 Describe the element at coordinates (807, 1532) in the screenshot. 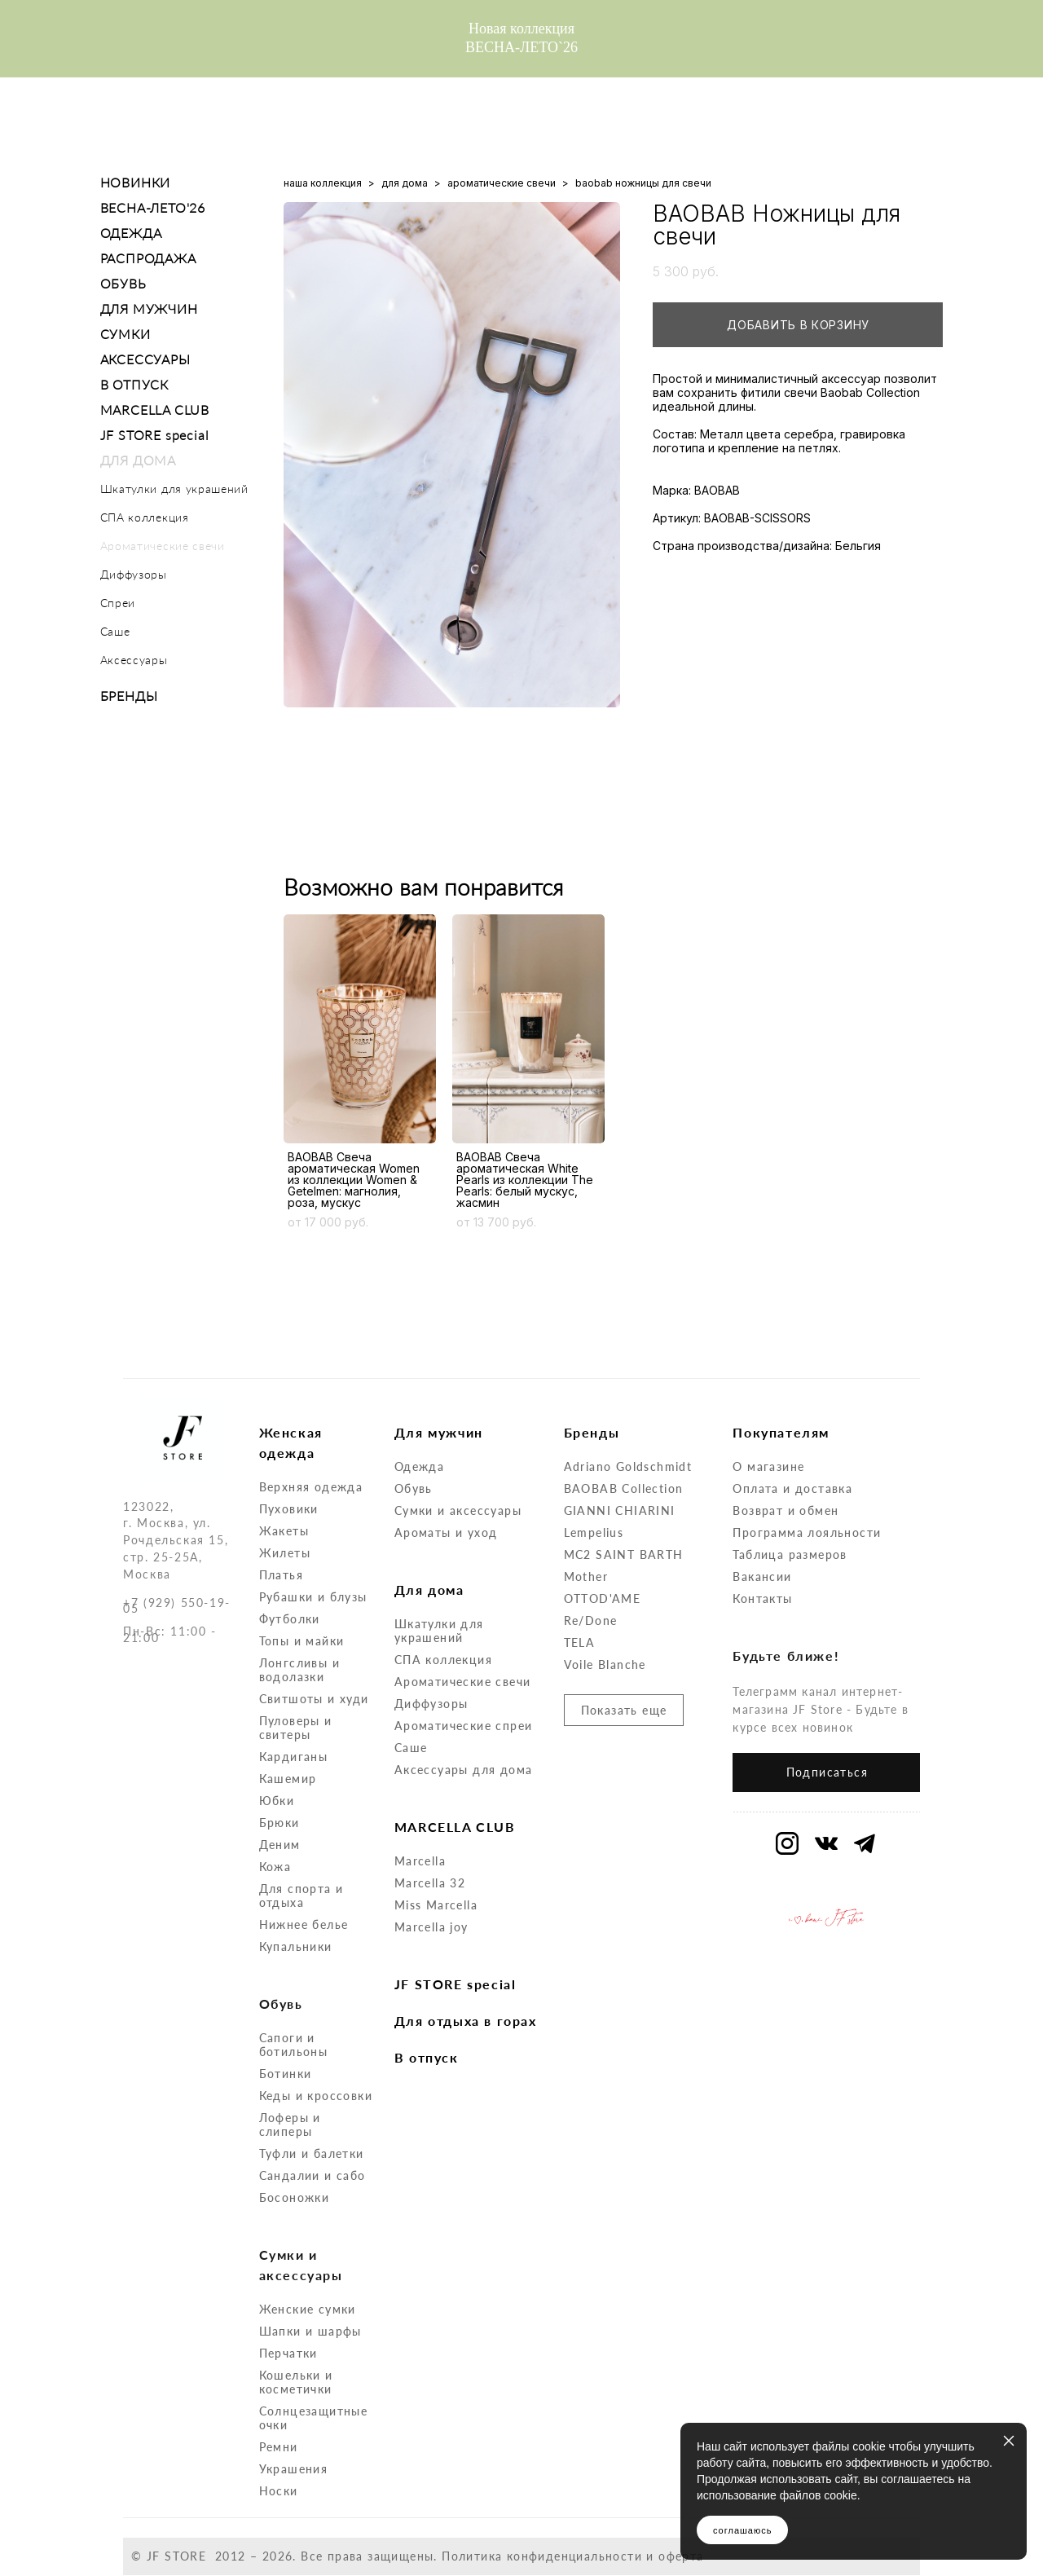

I see `Программа лояльности` at that location.